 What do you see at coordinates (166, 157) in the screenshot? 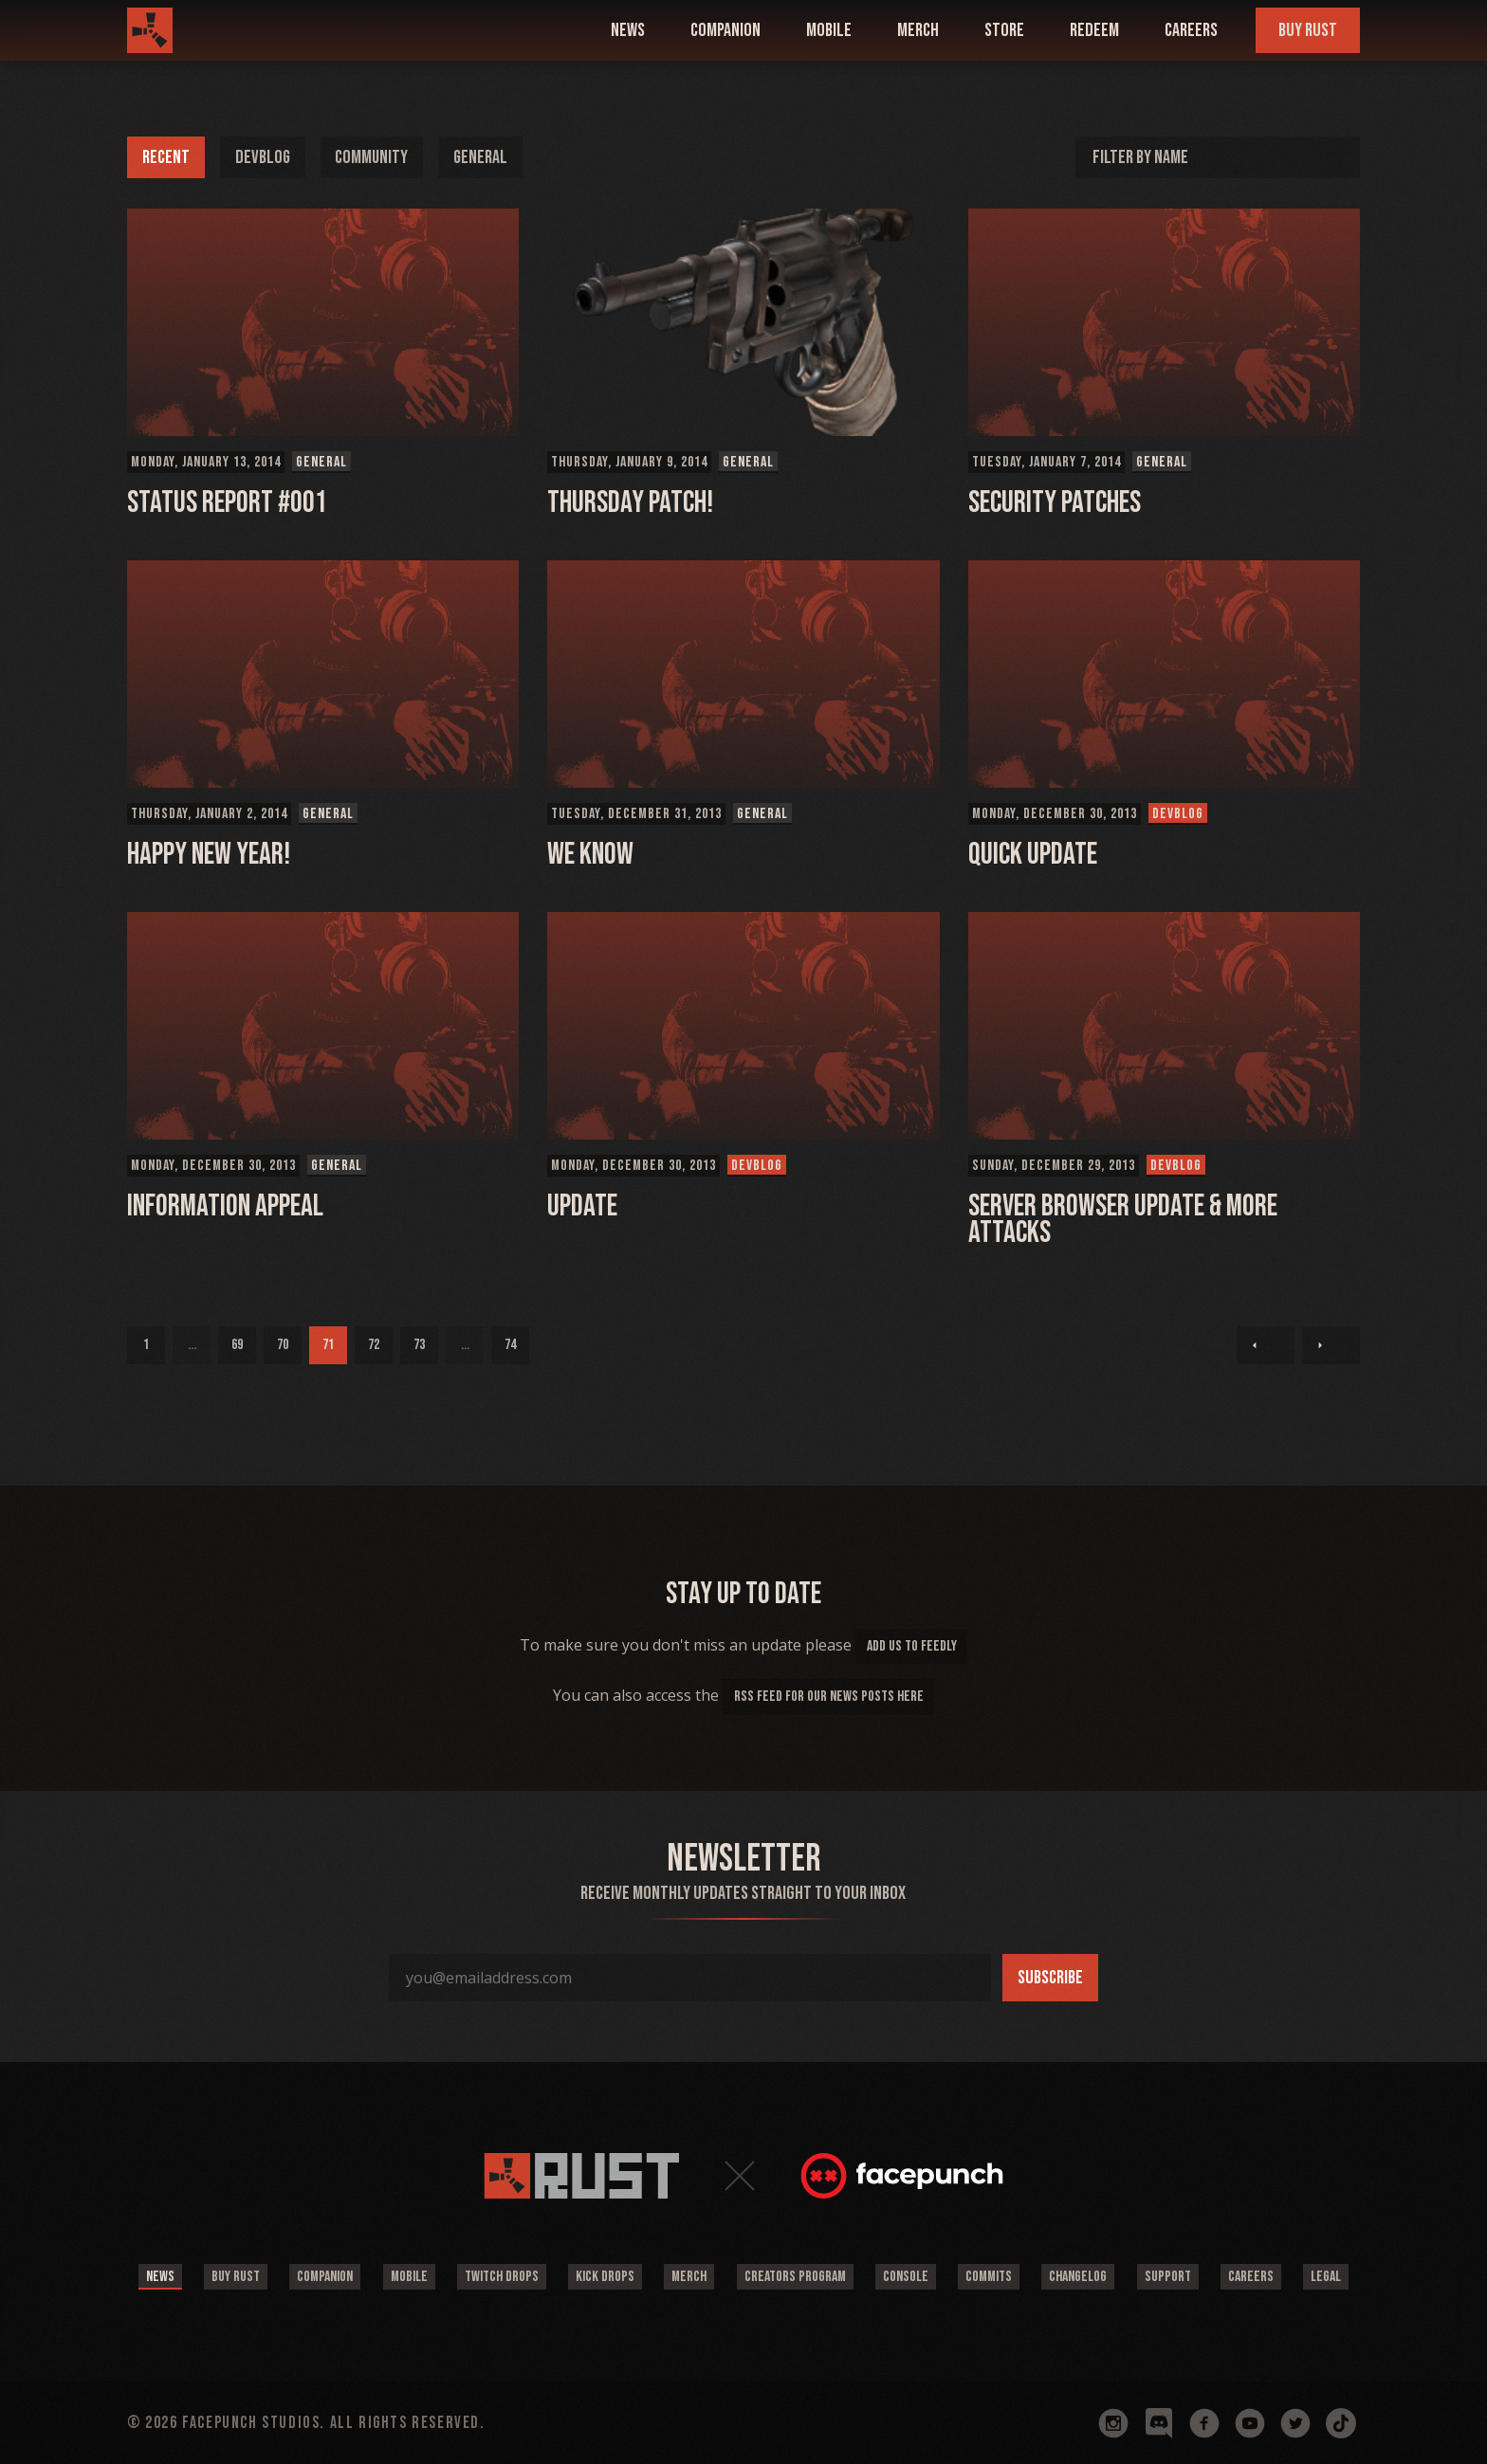
I see `Recent` at bounding box center [166, 157].